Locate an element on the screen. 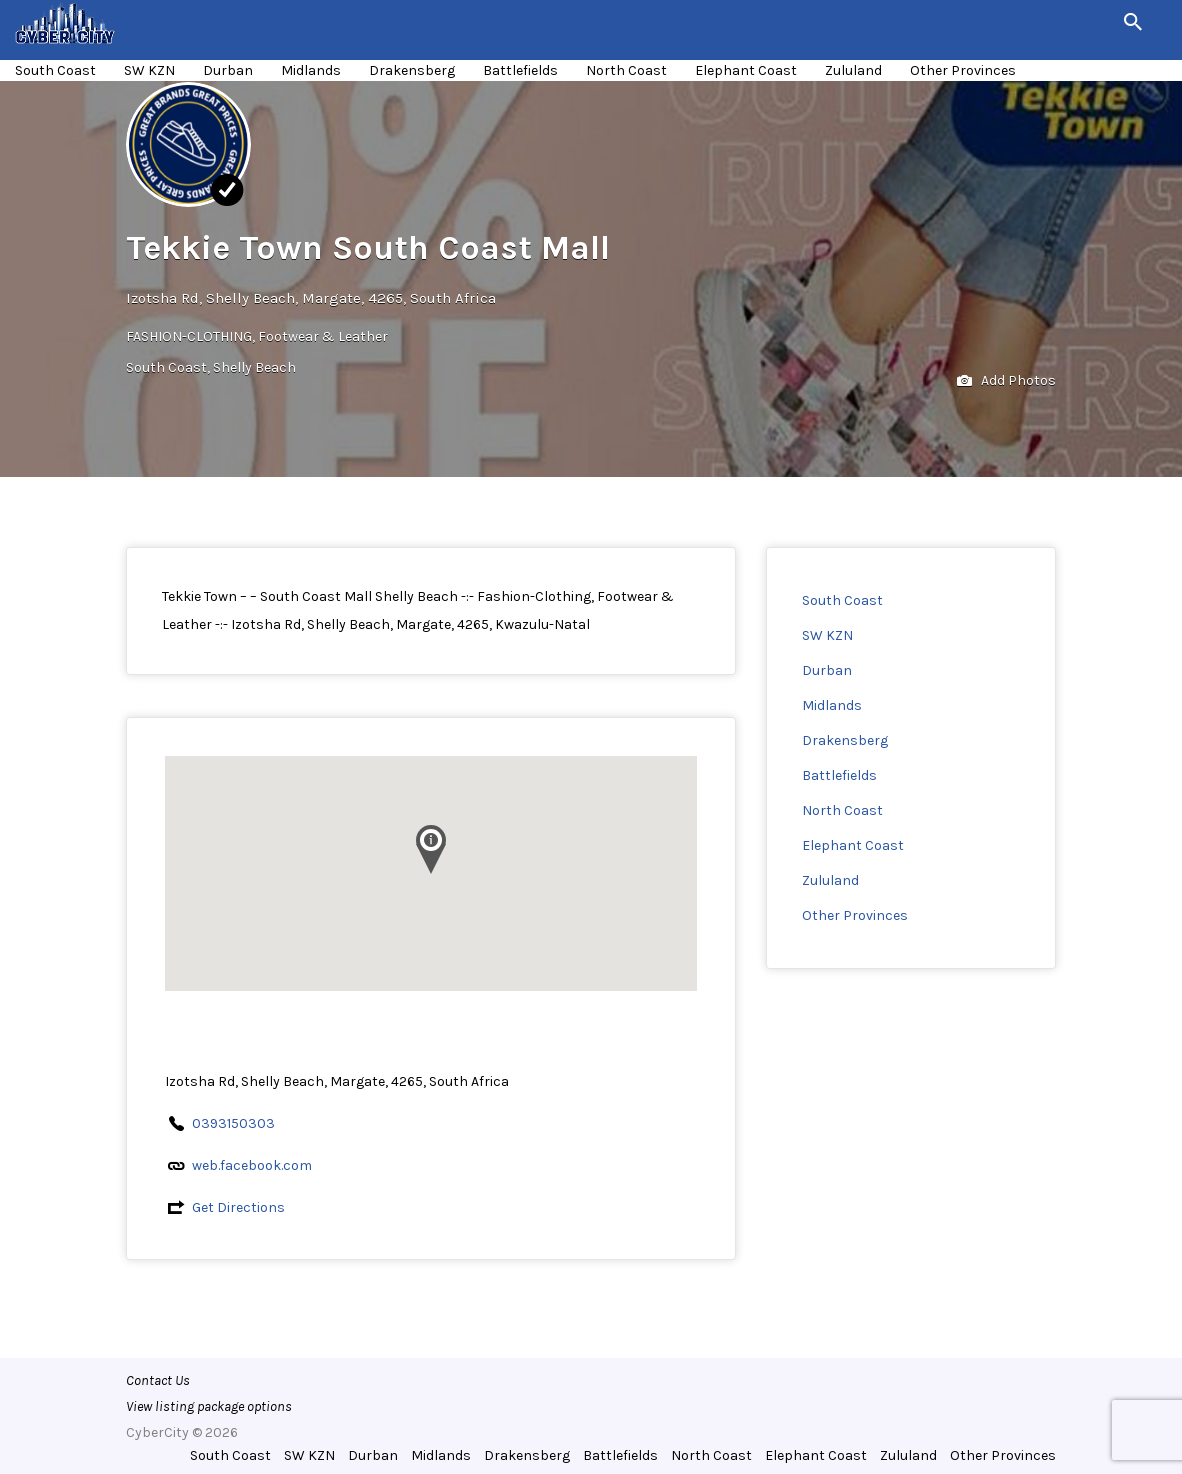 The height and width of the screenshot is (1474, 1182). web.facebook.com is located at coordinates (252, 1165).